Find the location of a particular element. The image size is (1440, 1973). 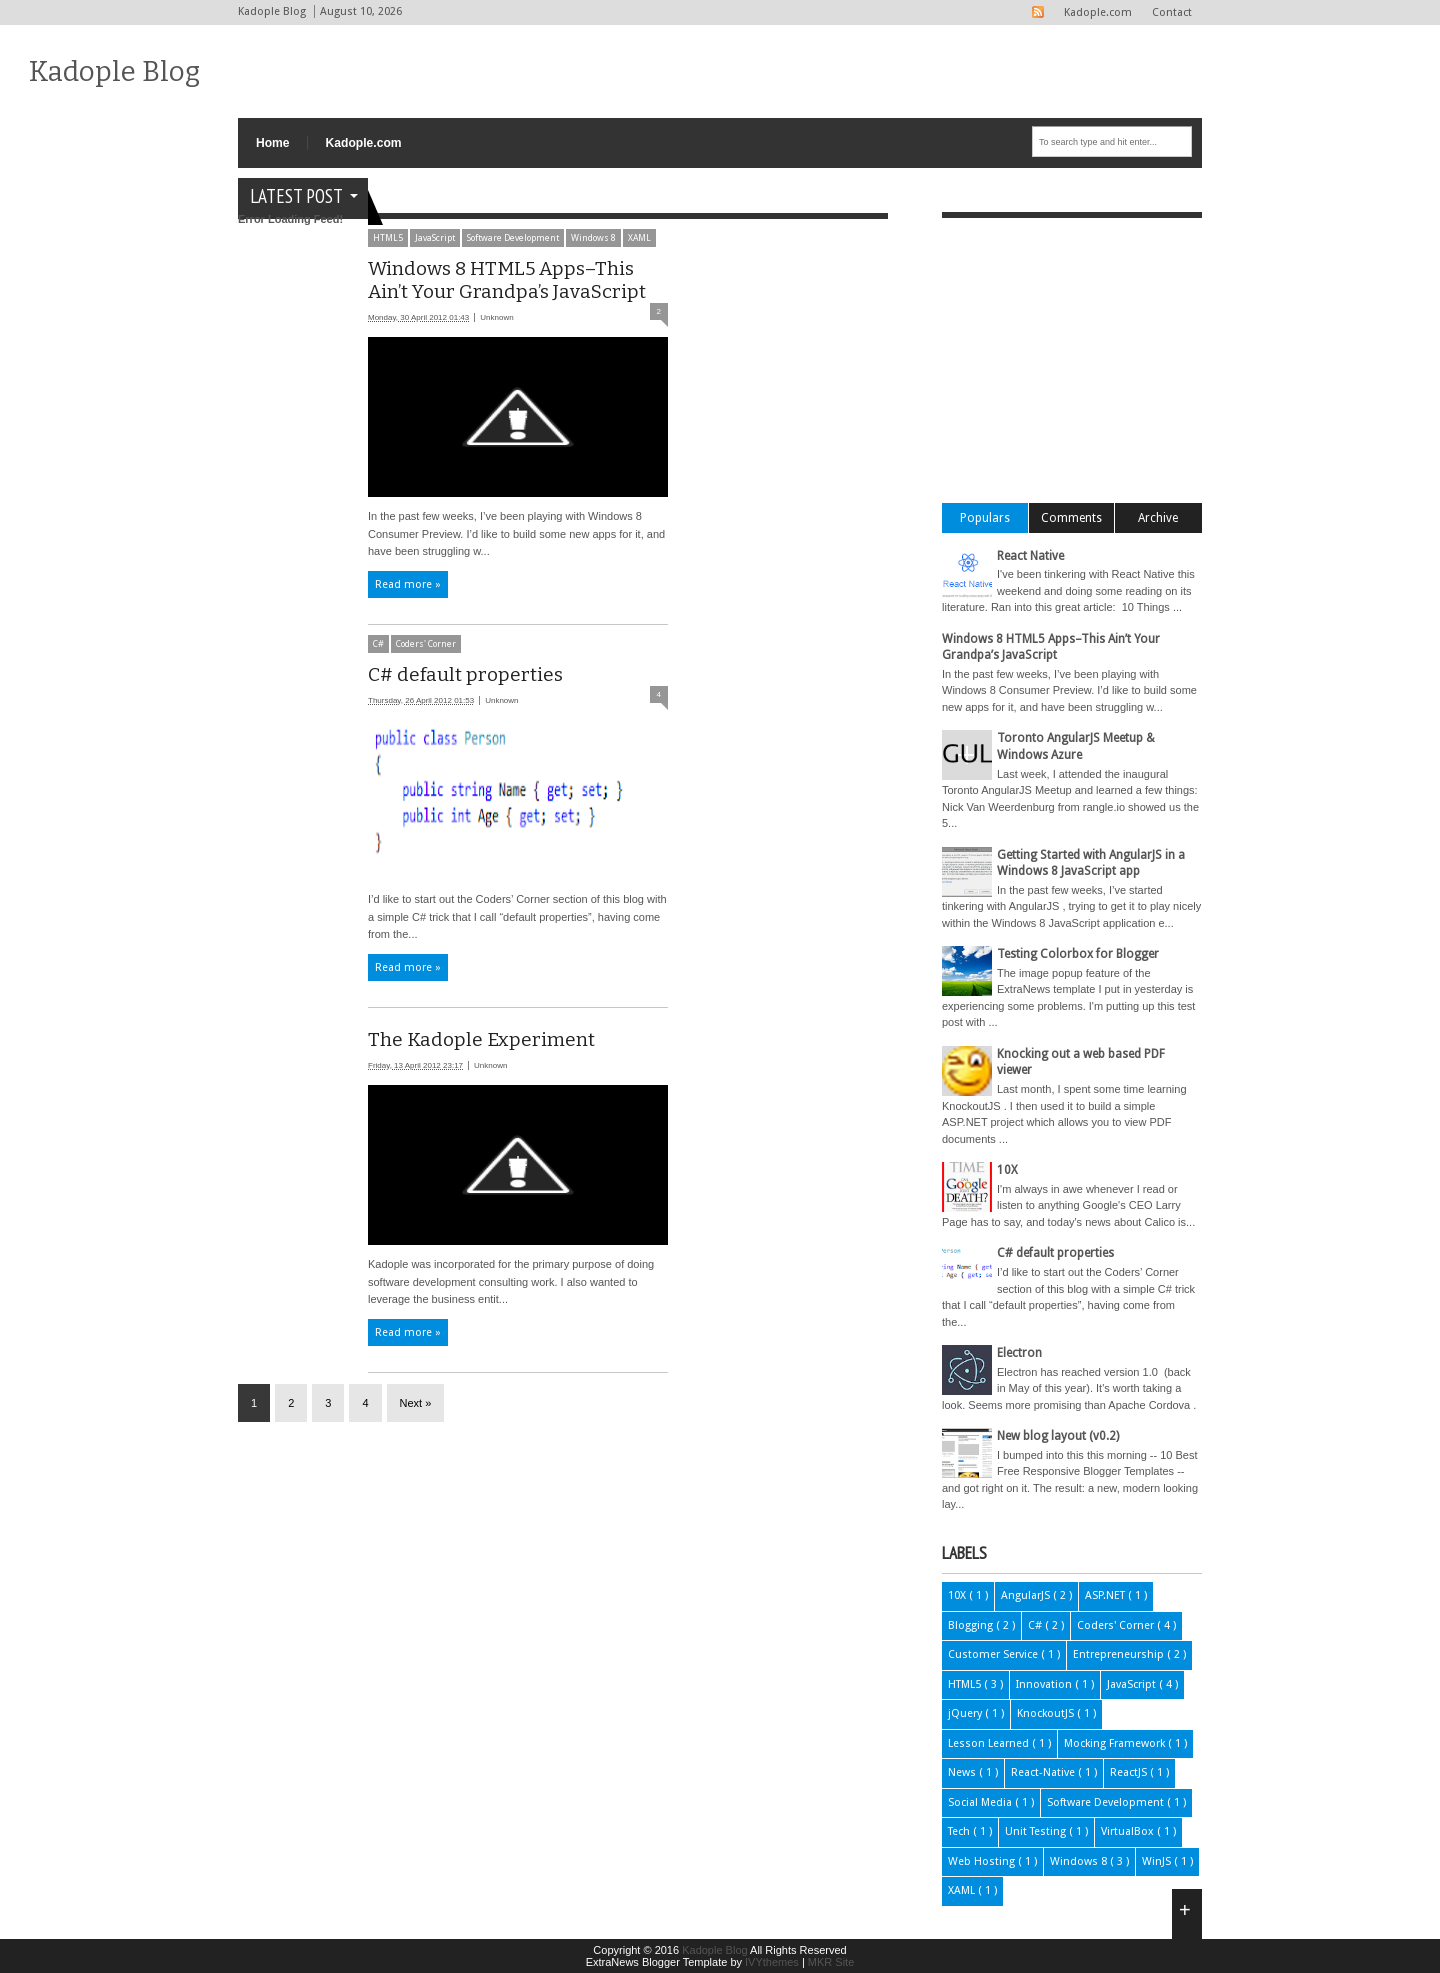

VirtualBox is located at coordinates (1129, 1831).